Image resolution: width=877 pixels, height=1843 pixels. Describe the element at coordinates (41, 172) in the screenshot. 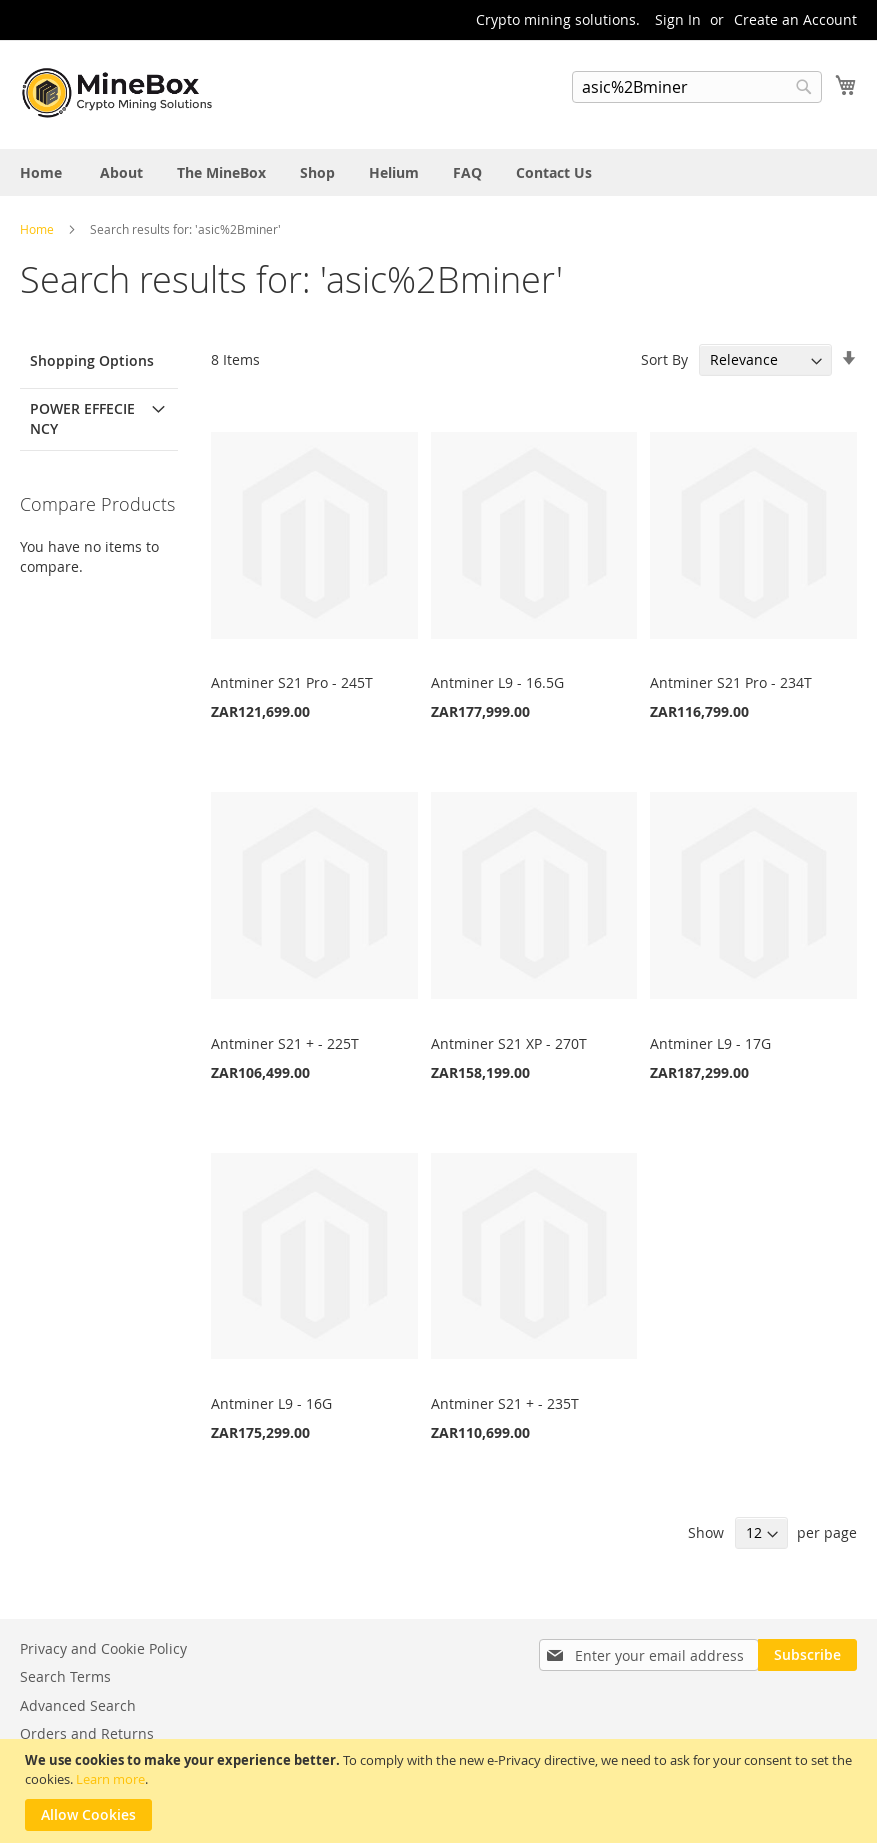

I see `[menuitem]` at that location.